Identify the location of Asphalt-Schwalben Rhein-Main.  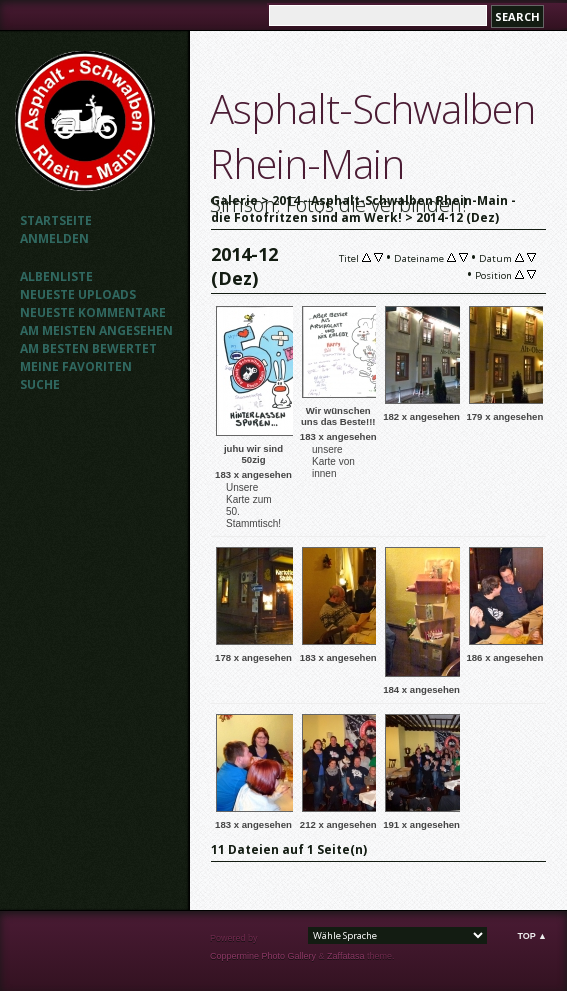
(372, 136).